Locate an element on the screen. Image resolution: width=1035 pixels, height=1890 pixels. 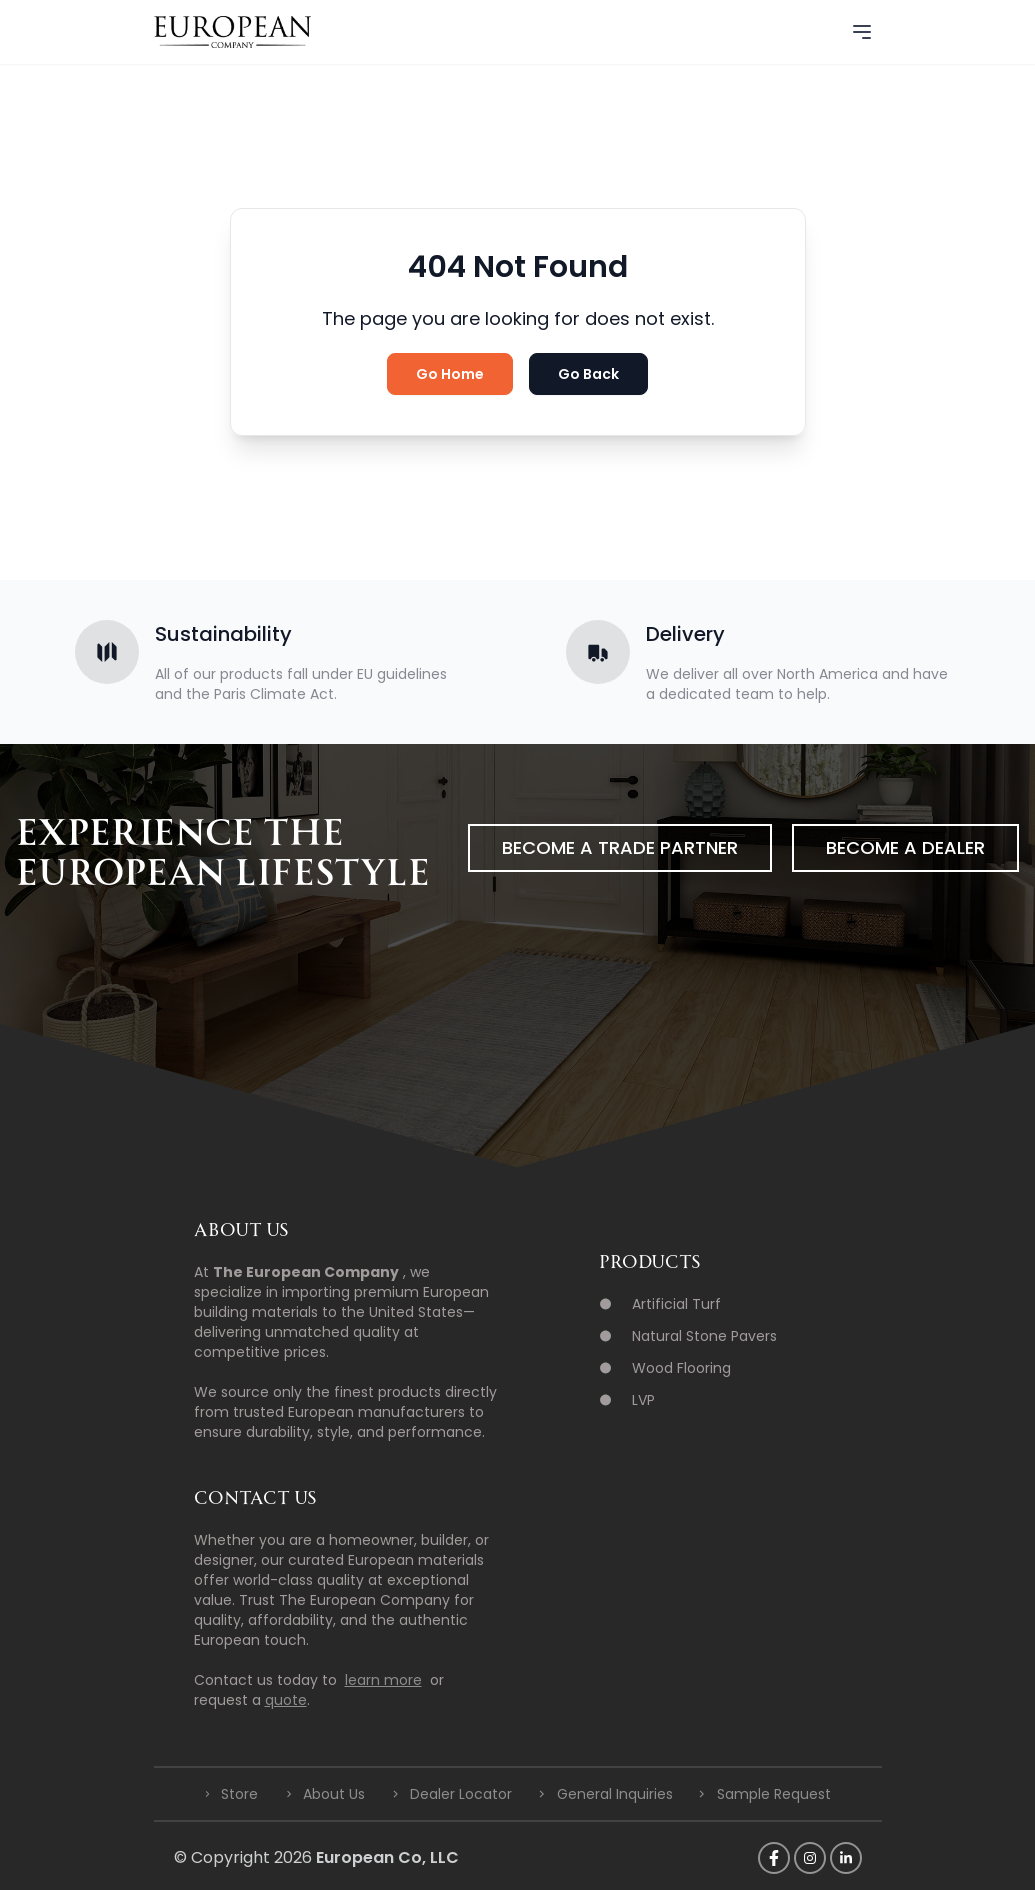
Natural Stone Pavers is located at coordinates (704, 1336).